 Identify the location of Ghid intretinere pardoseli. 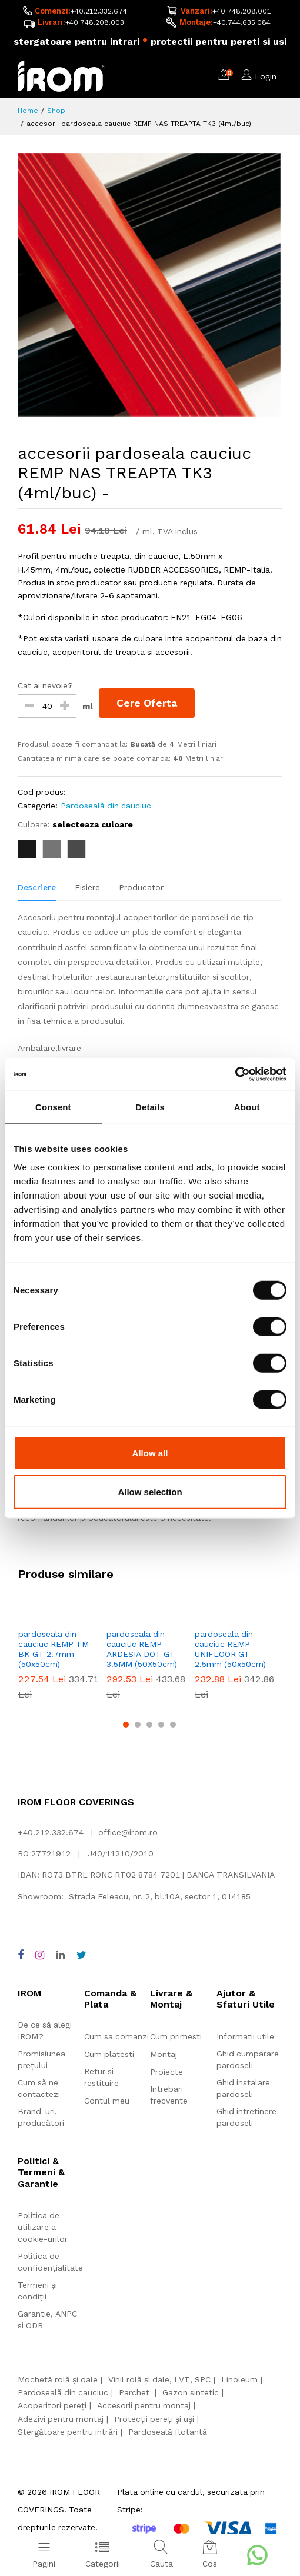
(246, 2117).